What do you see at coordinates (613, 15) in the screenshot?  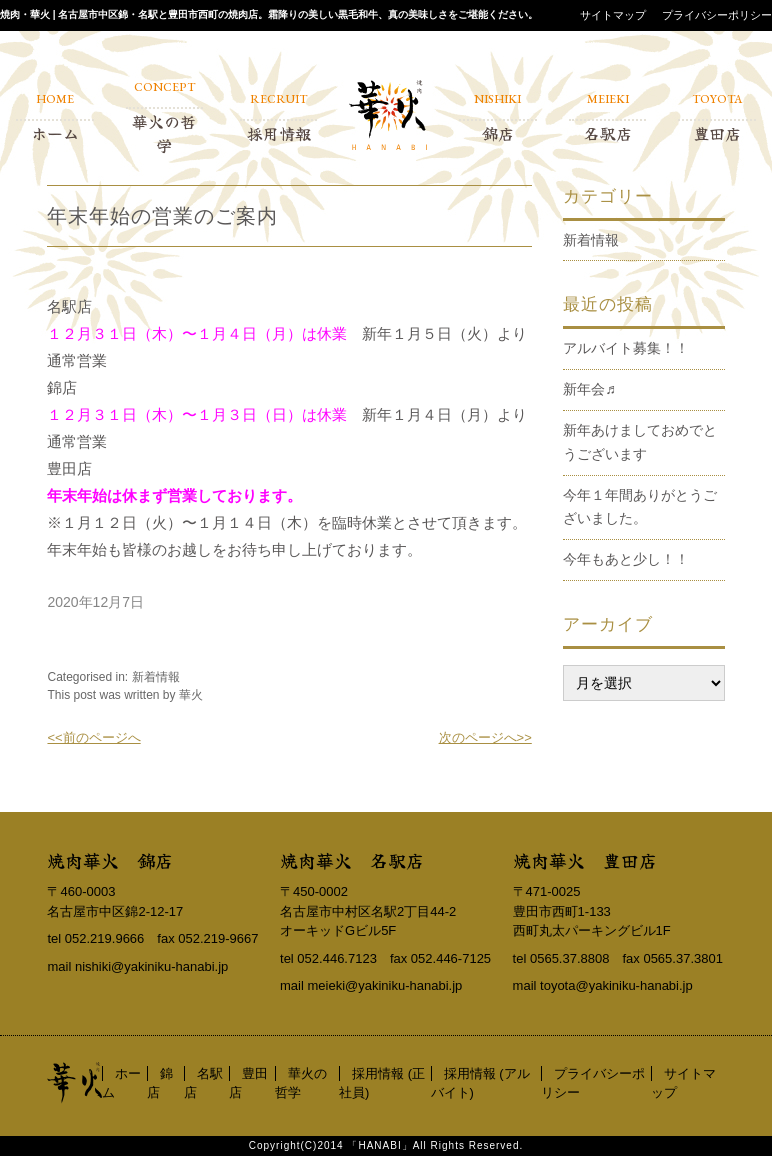 I see `サイトマップ` at bounding box center [613, 15].